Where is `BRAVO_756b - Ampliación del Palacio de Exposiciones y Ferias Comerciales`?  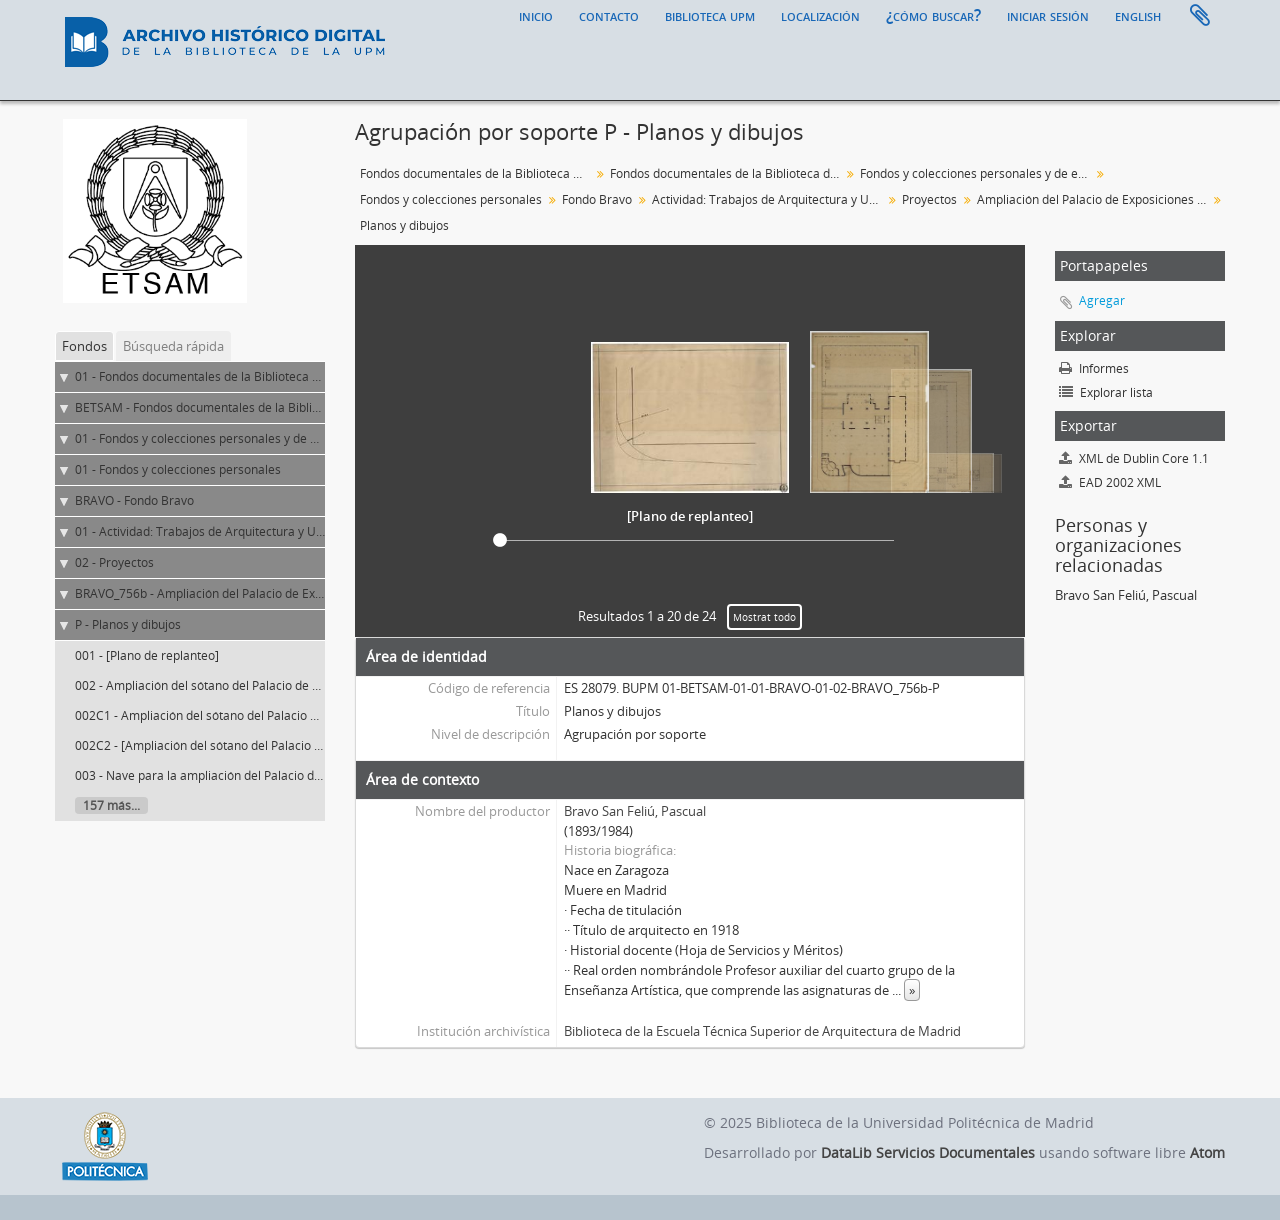 BRAVO_756b - Ampliación del Palacio de Exposiciones y Ferias Comerciales is located at coordinates (284, 593).